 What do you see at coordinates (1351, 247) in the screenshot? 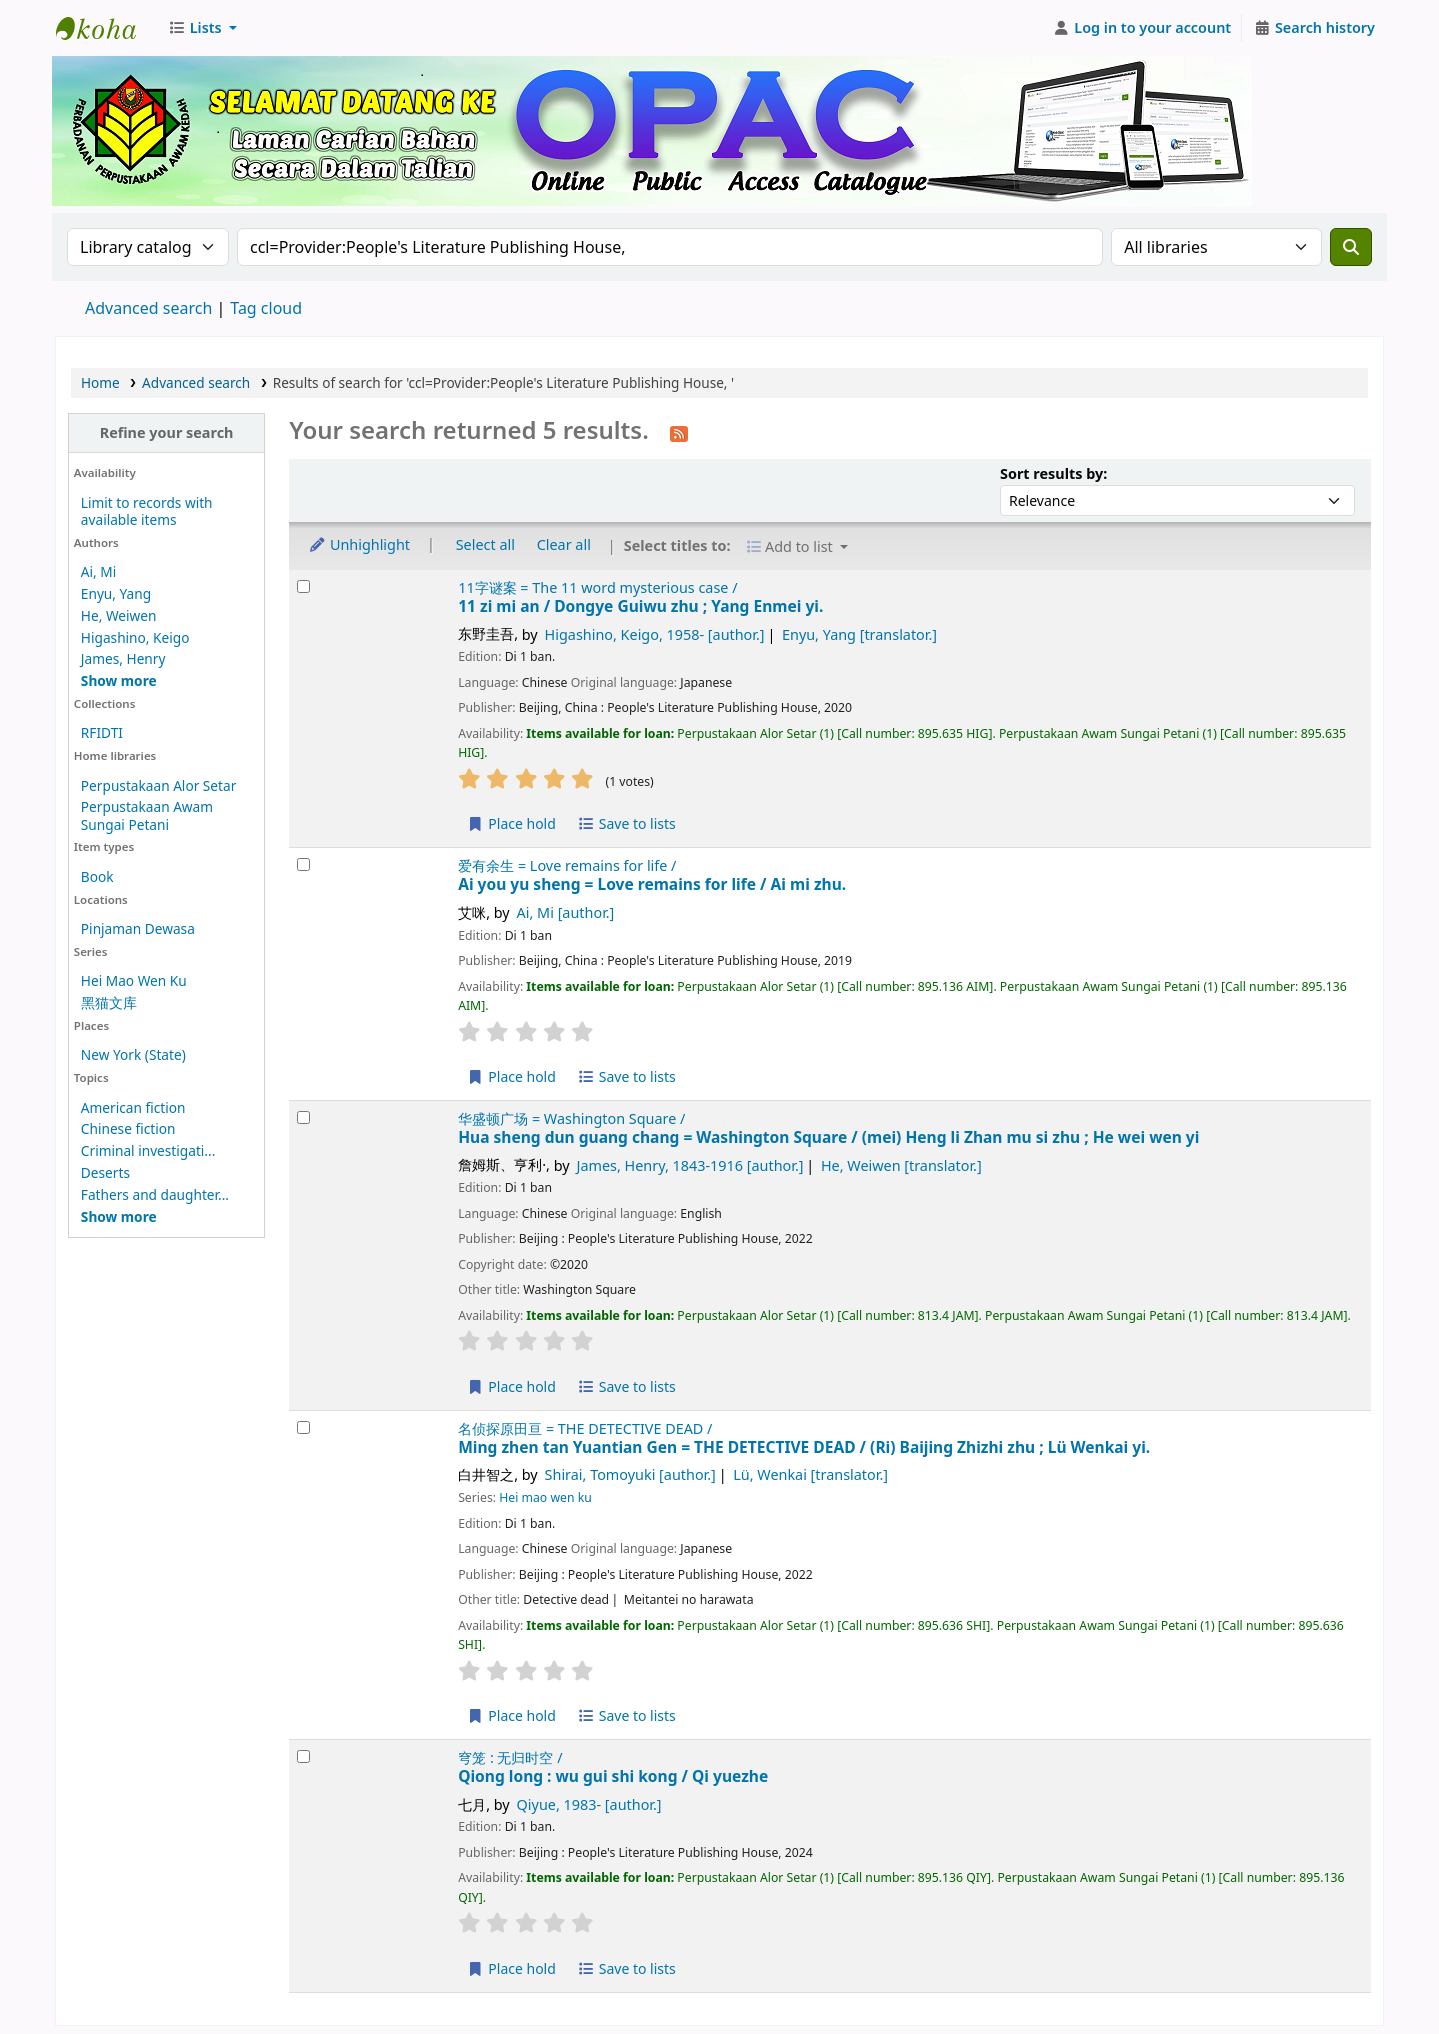
I see `[Search]` at bounding box center [1351, 247].